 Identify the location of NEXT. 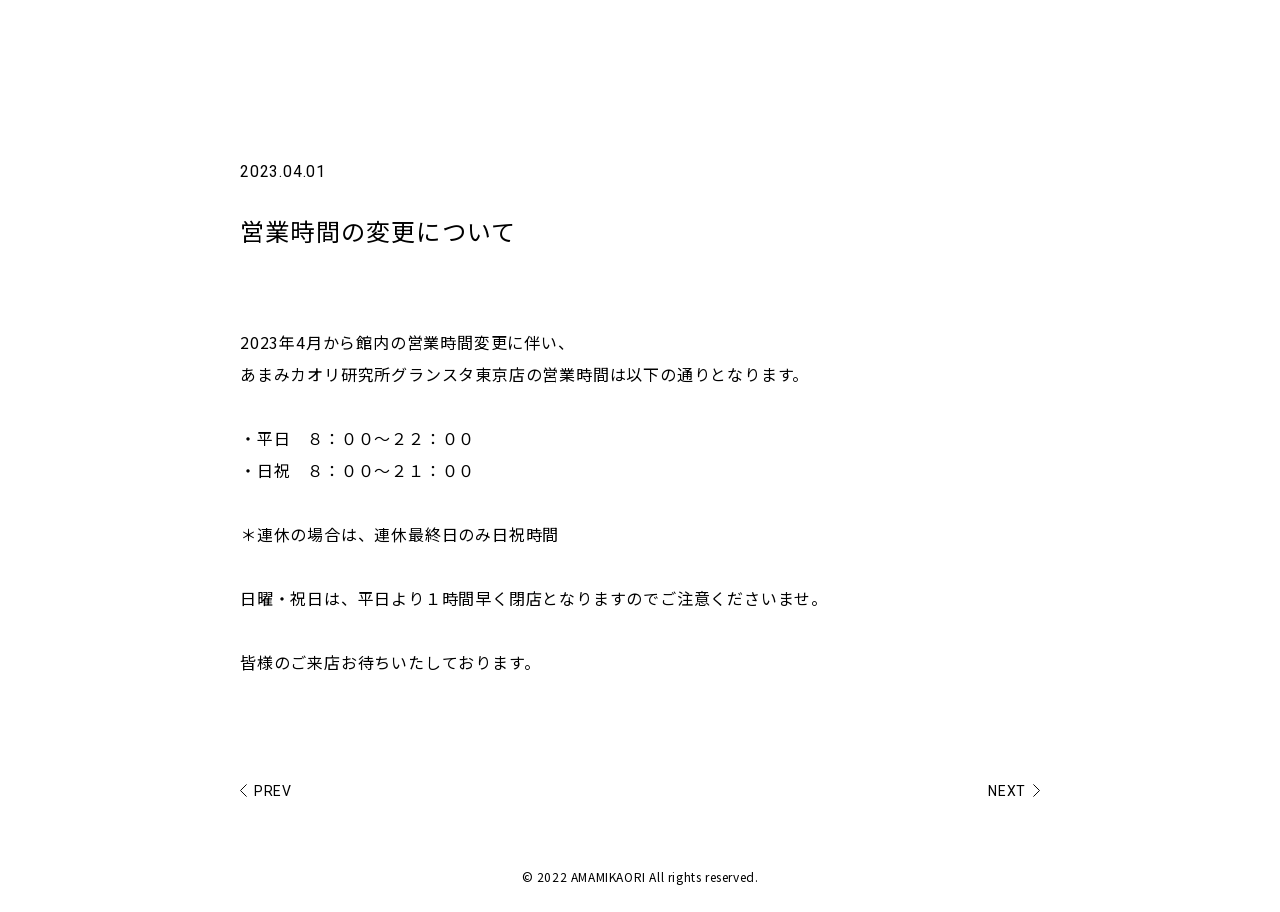
(1007, 788).